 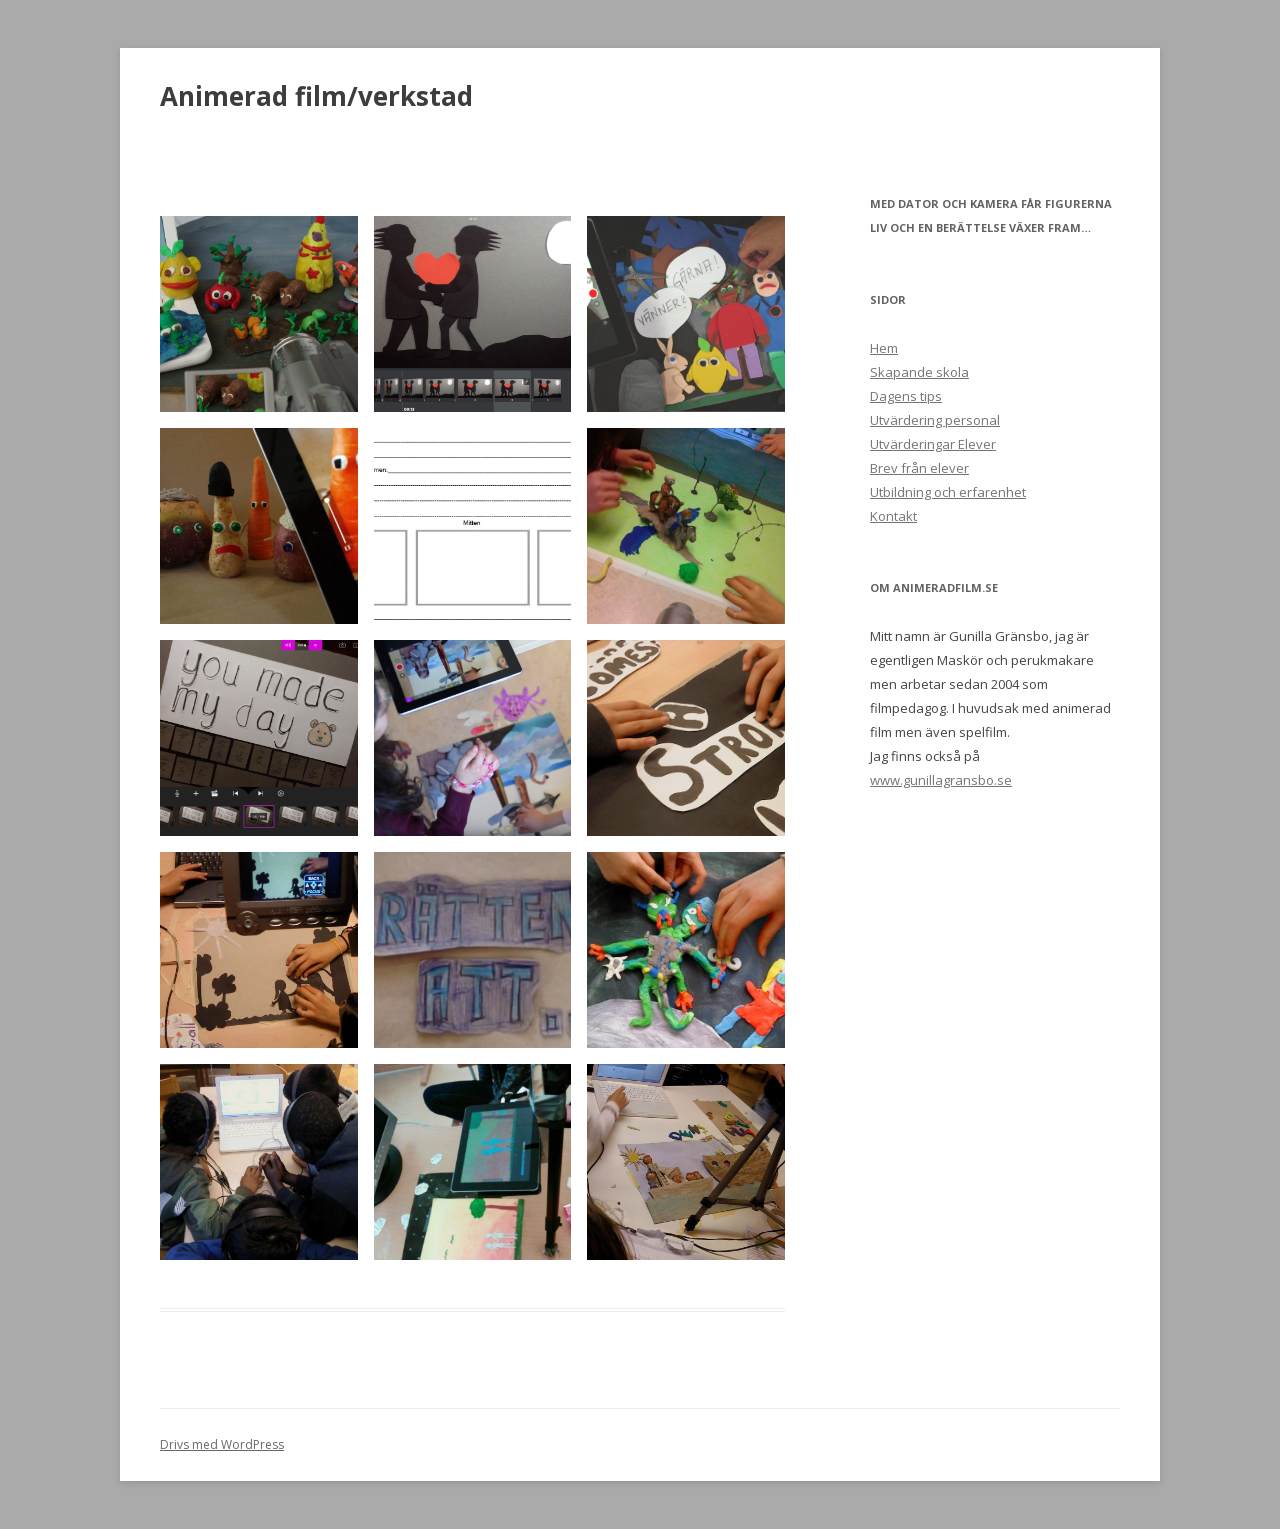 What do you see at coordinates (884, 348) in the screenshot?
I see `Hem` at bounding box center [884, 348].